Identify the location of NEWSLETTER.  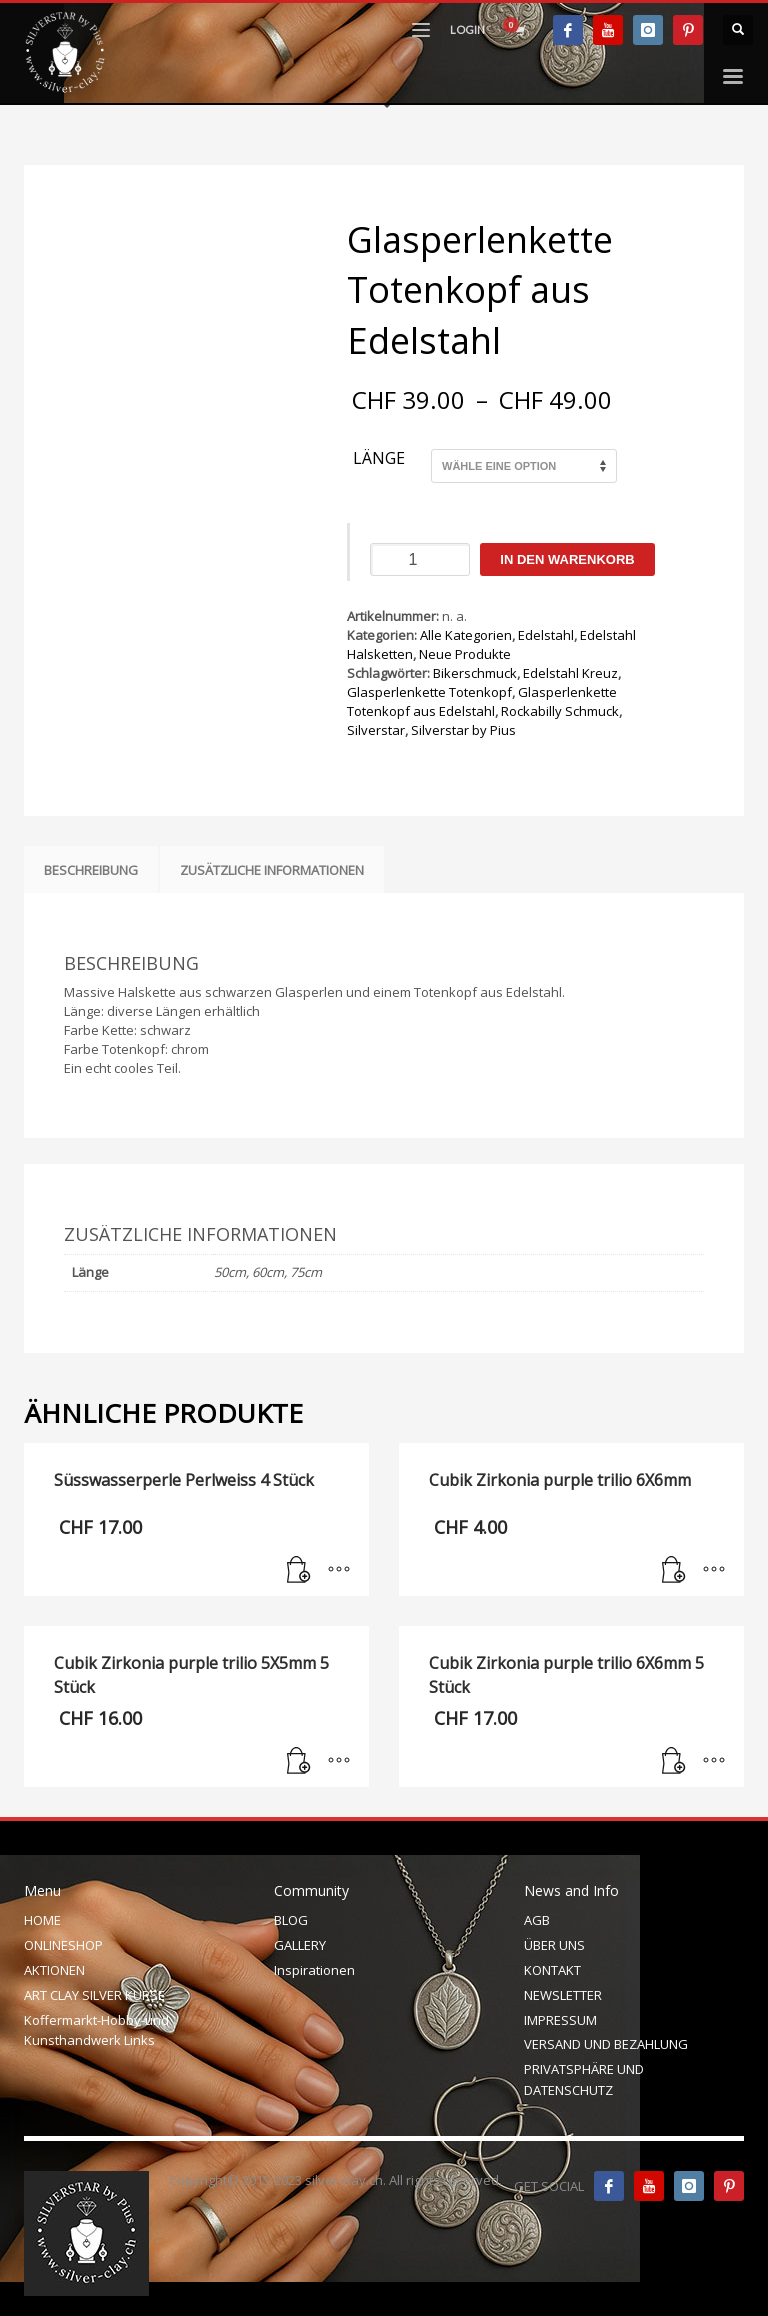
(563, 1995).